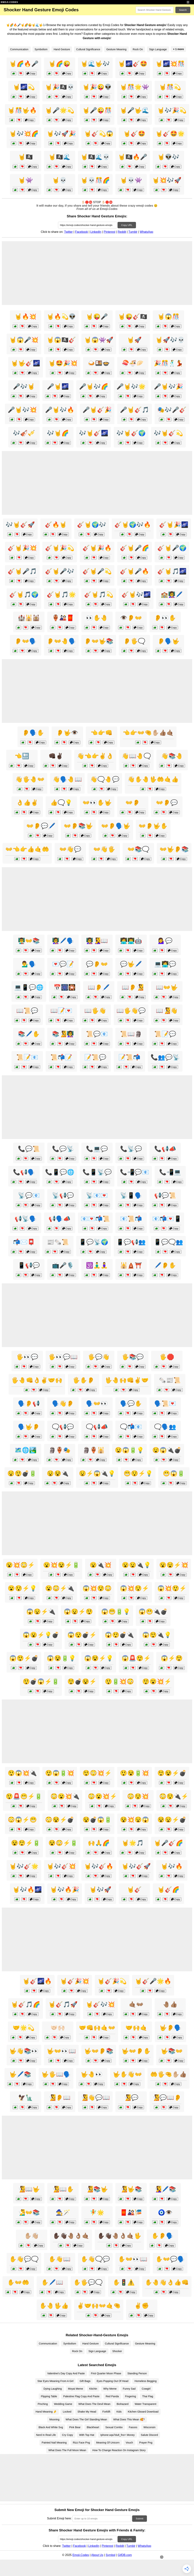 This screenshot has height=2576, width=194. I want to click on 🖐️📚💬, so click(133, 1357).